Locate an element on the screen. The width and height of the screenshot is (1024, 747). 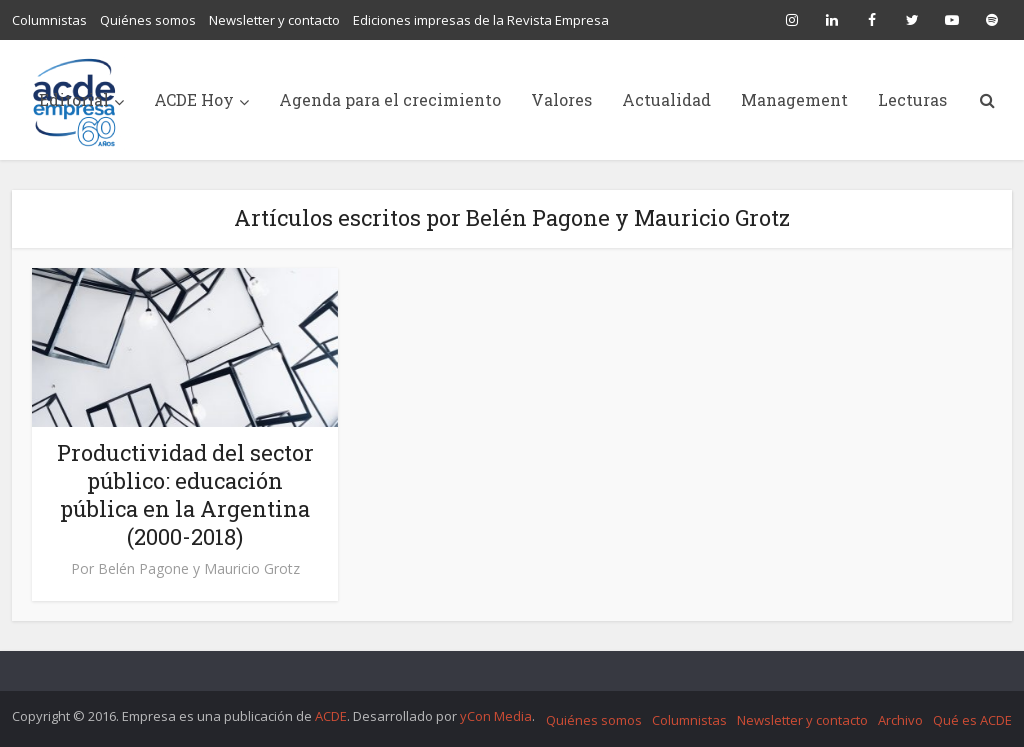
Actualidad is located at coordinates (666, 99).